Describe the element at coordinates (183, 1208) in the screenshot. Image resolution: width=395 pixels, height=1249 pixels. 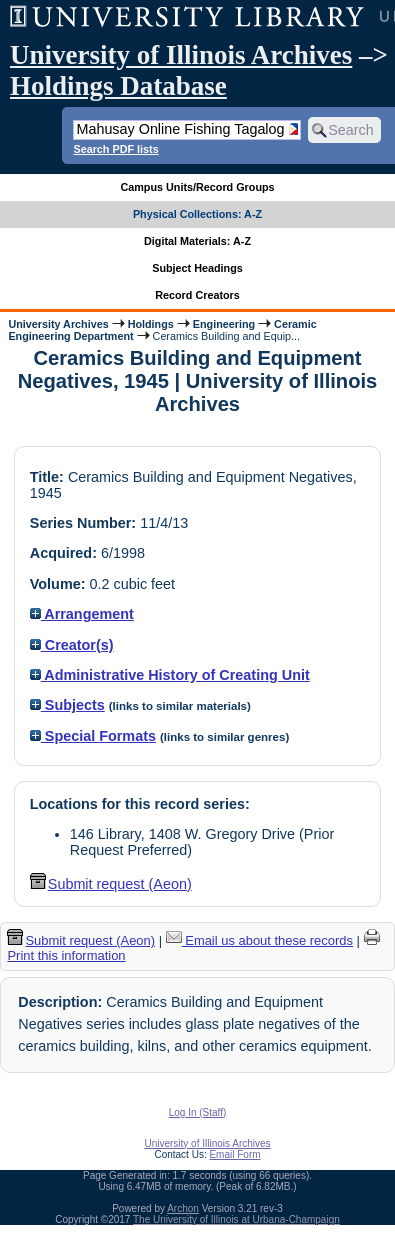
I see `Archon` at that location.